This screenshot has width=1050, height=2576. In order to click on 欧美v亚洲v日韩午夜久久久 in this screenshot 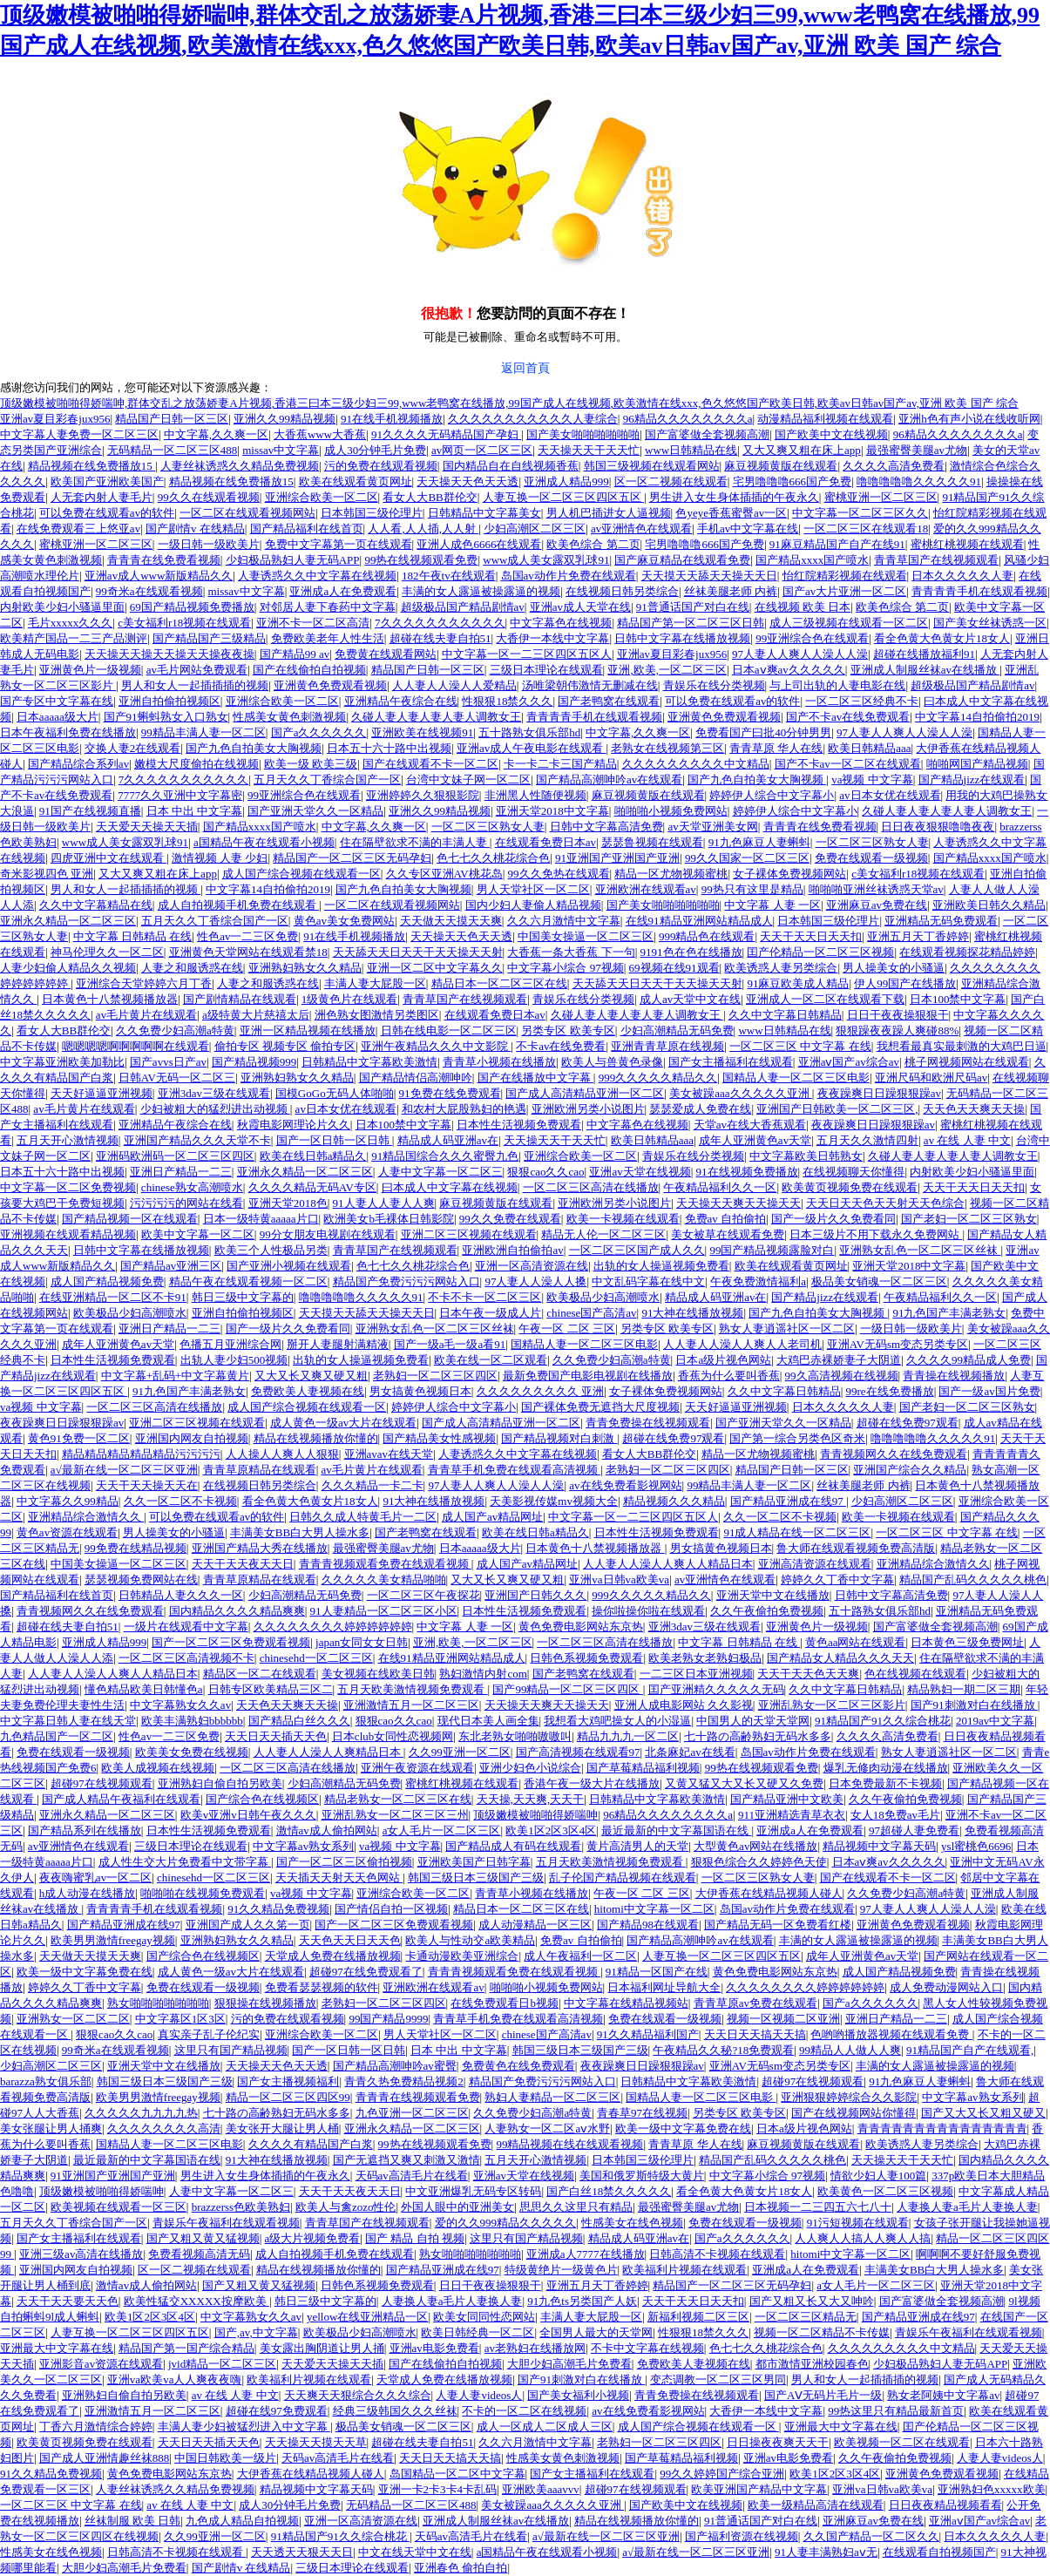, I will do `click(248, 1814)`.